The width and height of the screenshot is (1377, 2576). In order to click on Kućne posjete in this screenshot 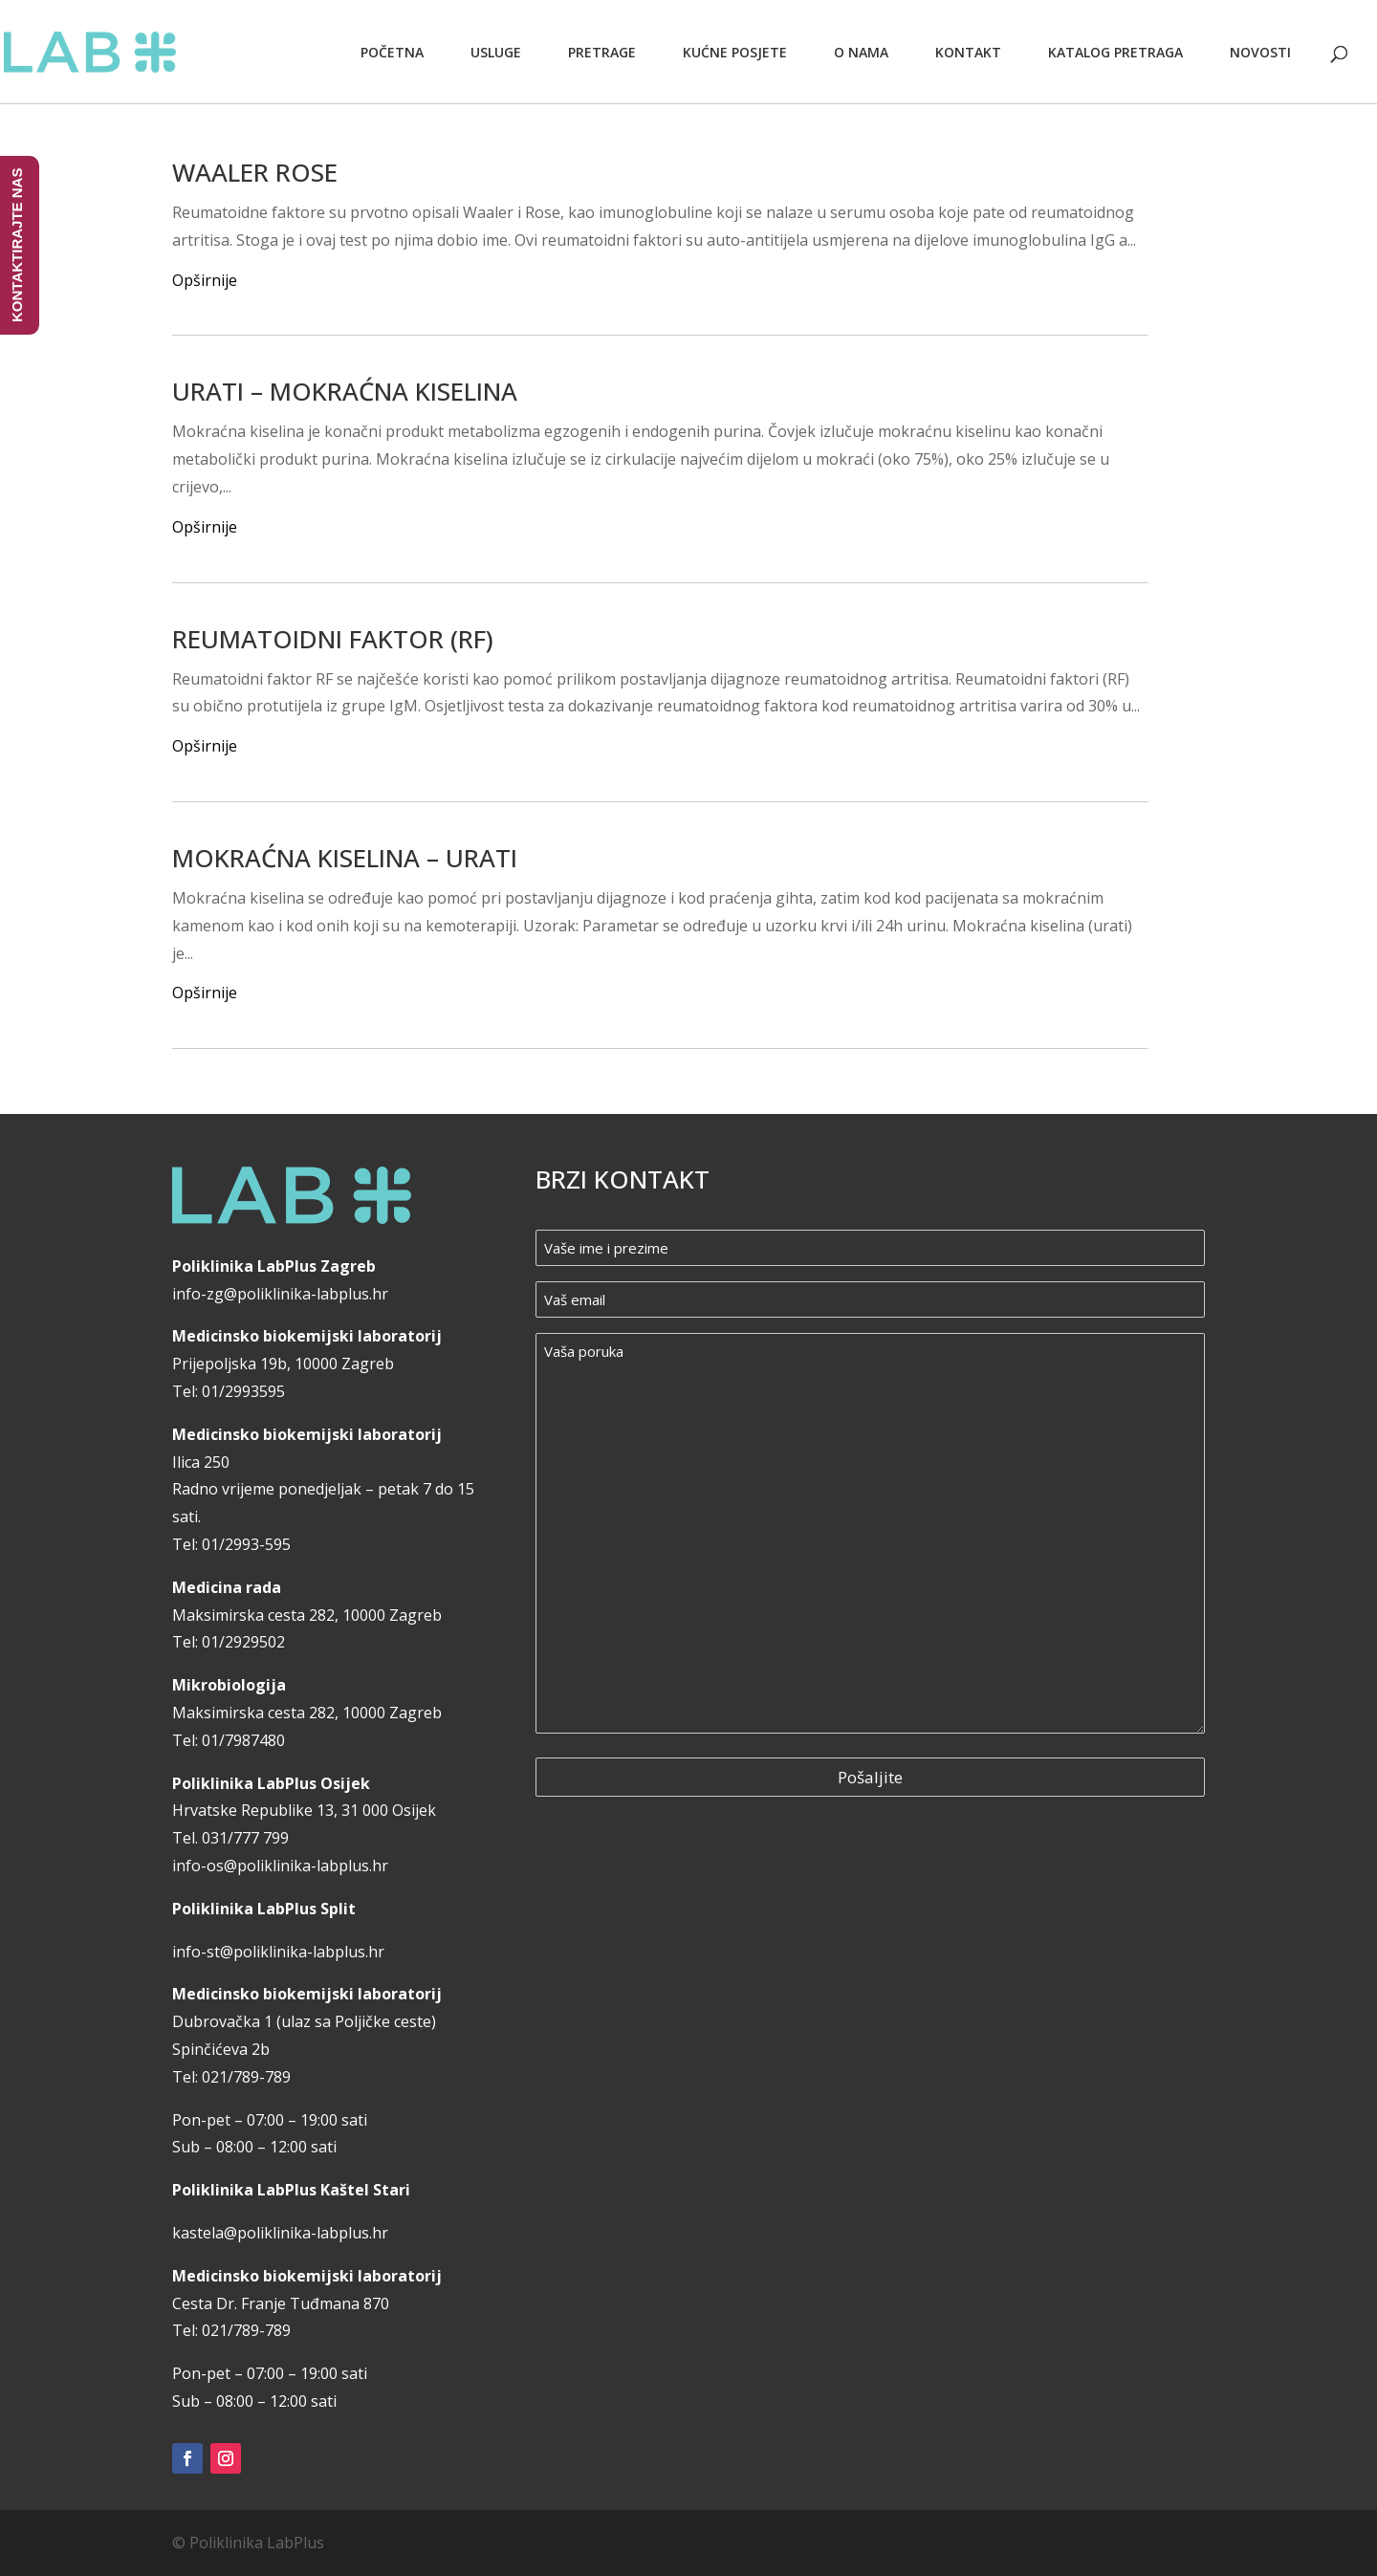, I will do `click(735, 52)`.